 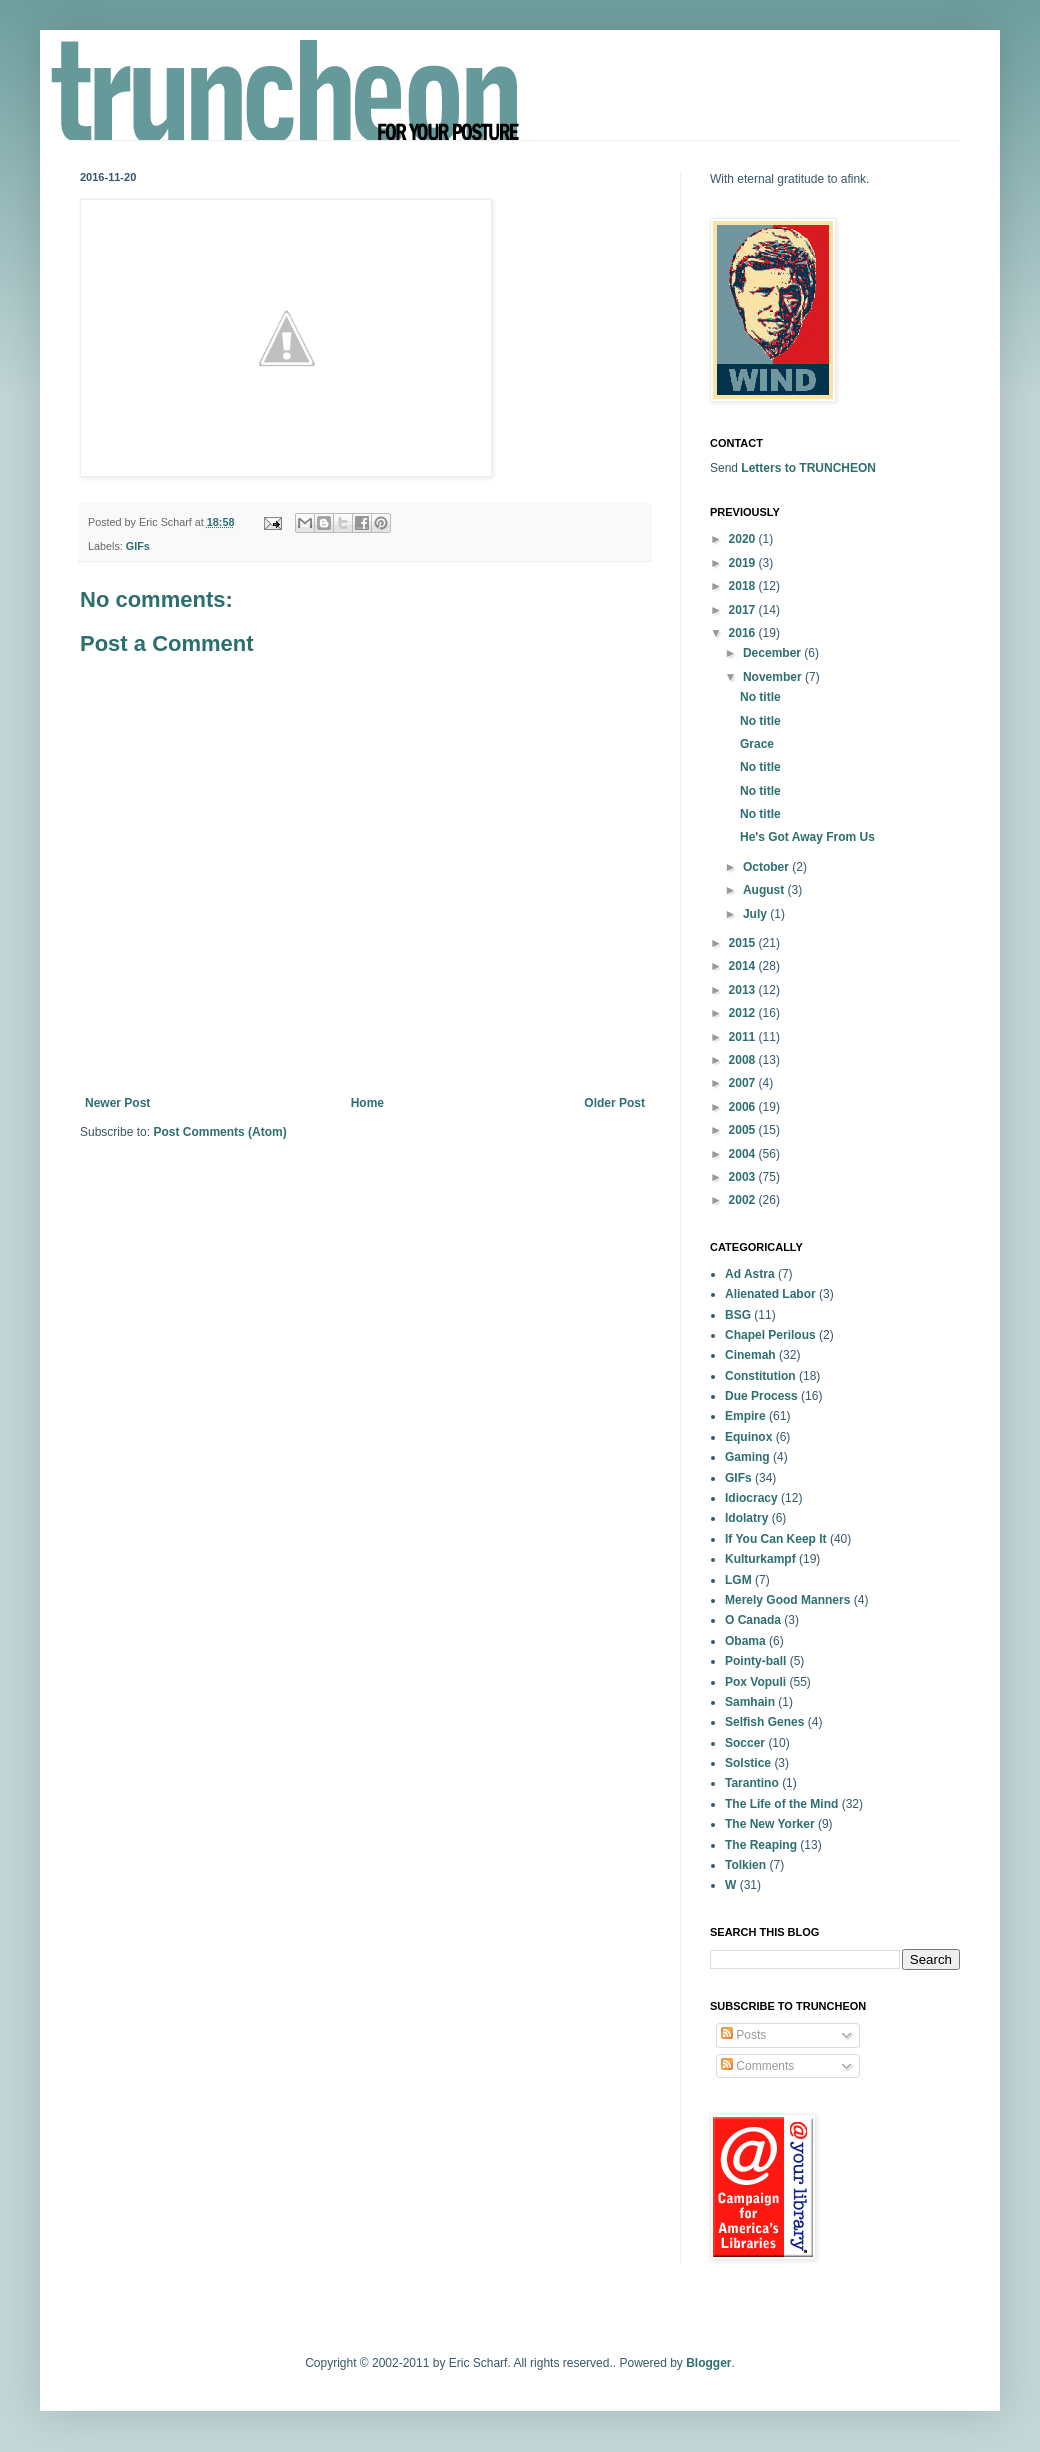 I want to click on Samhain, so click(x=750, y=1702).